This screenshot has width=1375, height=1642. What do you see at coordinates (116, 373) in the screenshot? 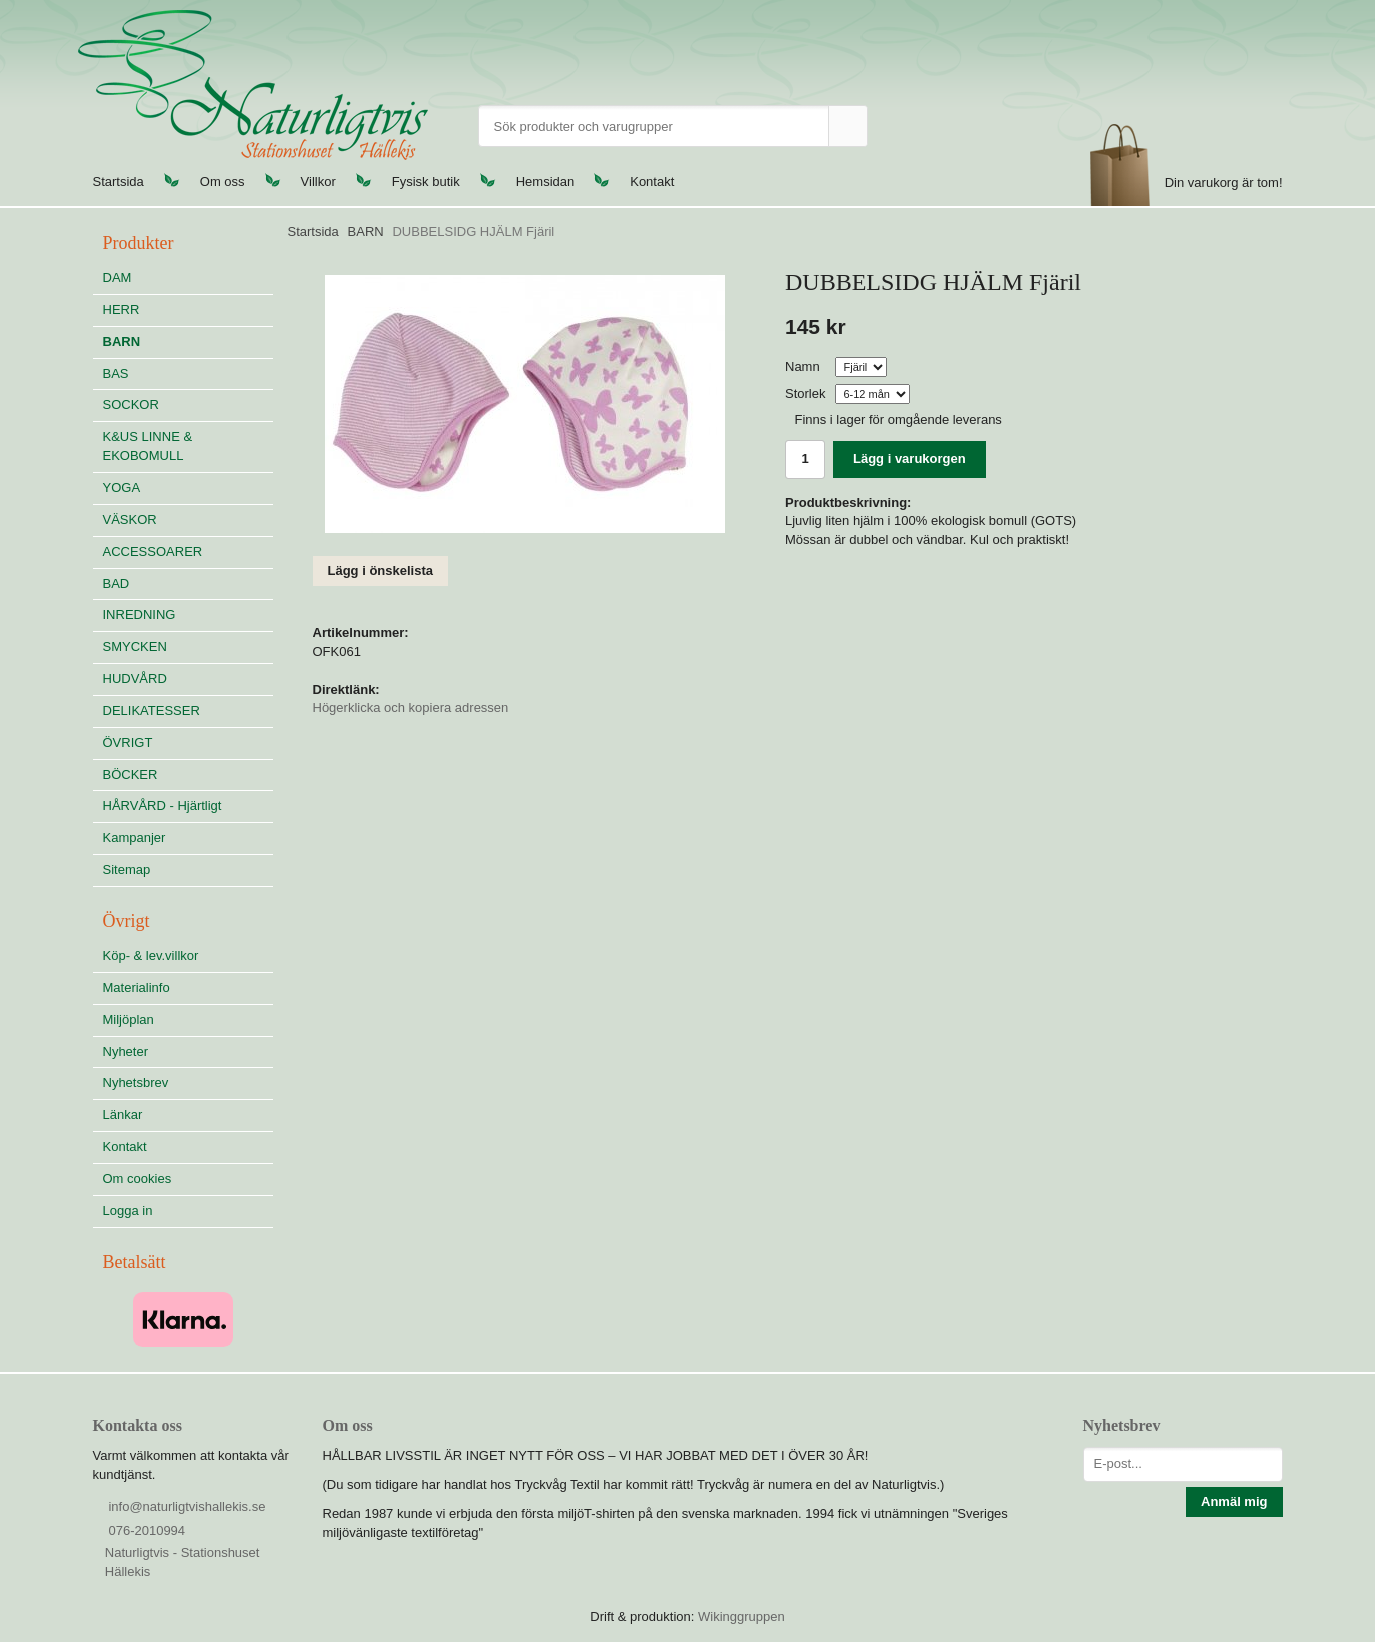
I see `BAS` at bounding box center [116, 373].